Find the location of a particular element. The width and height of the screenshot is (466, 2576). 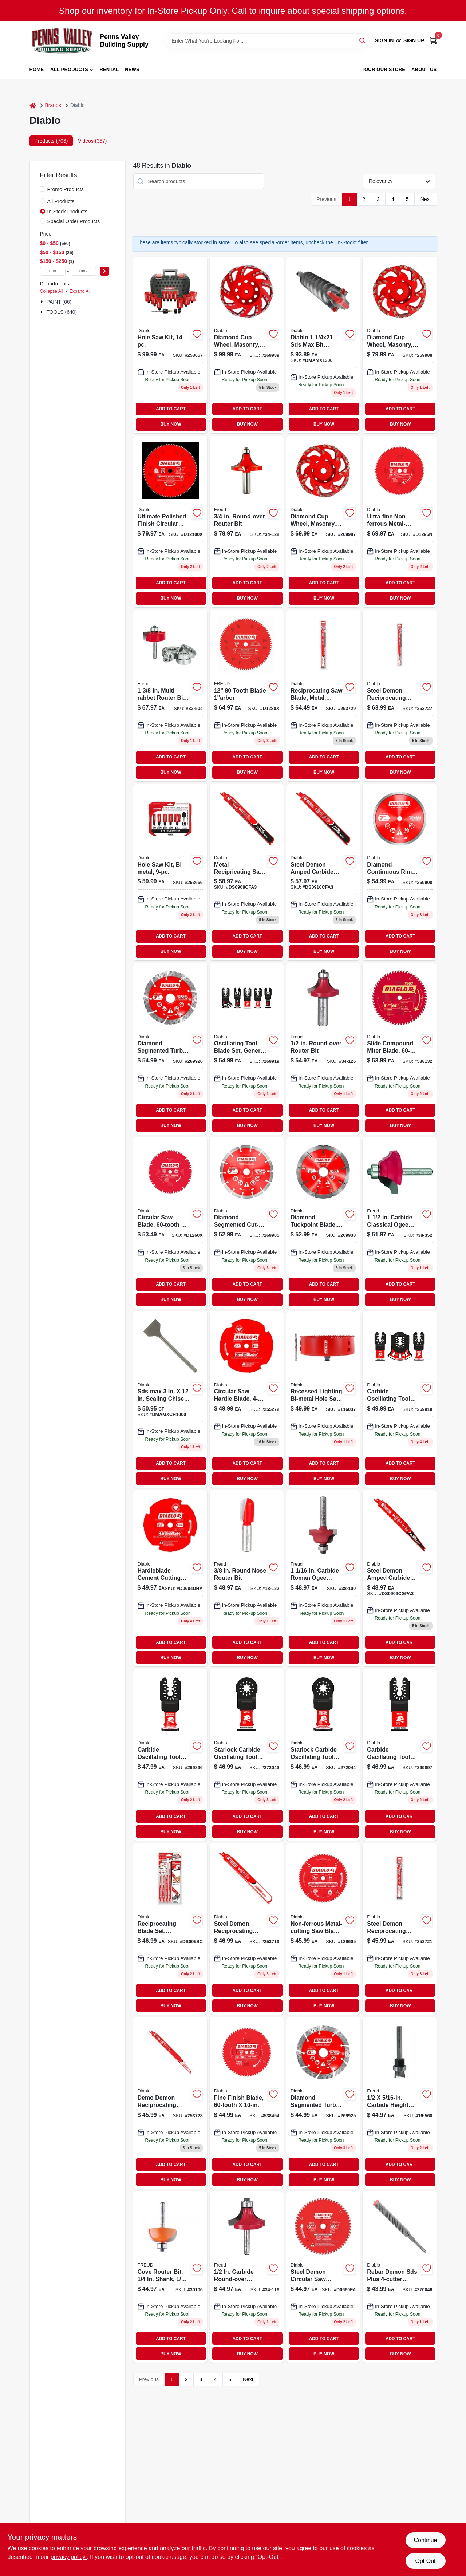

[Go to carb-osc-blade-008925155638 product page] is located at coordinates (400, 1399).